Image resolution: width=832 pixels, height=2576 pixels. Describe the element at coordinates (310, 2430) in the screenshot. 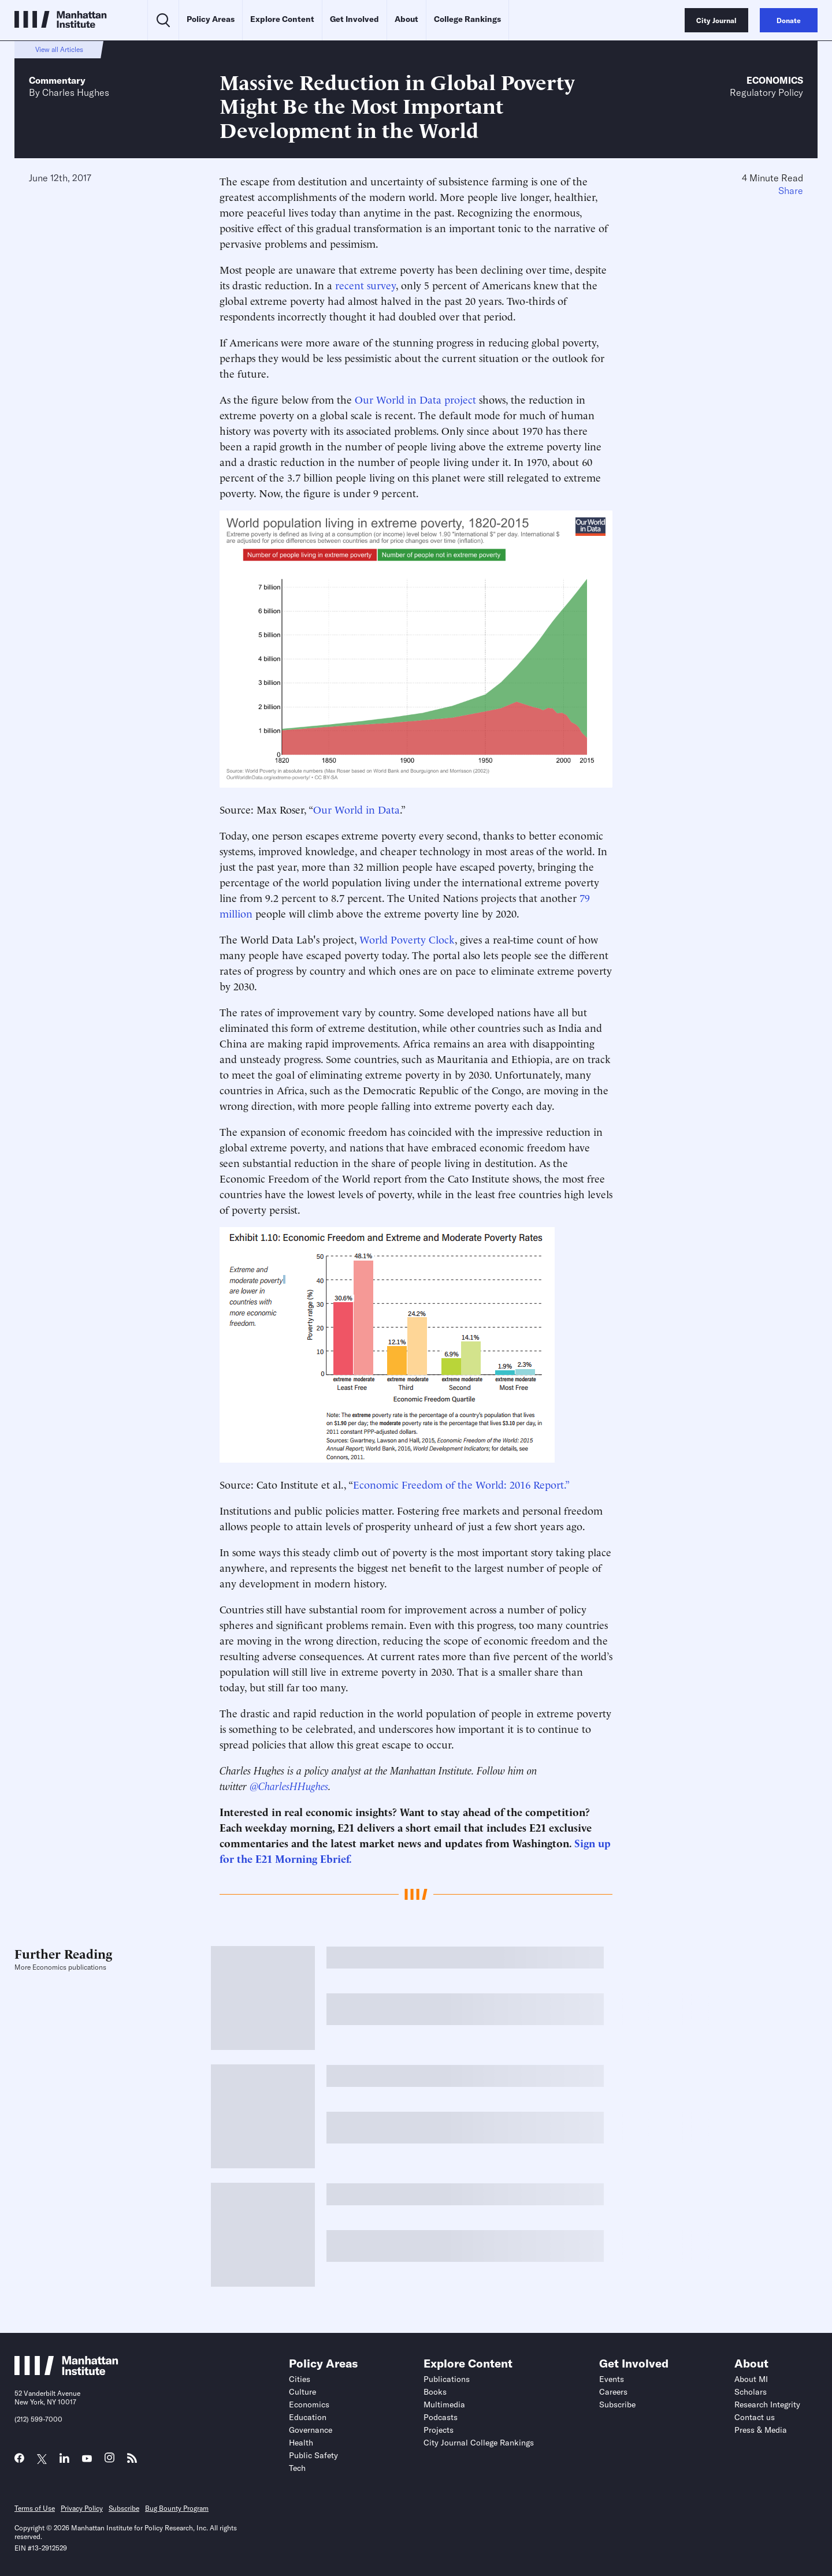

I see `Governance` at that location.